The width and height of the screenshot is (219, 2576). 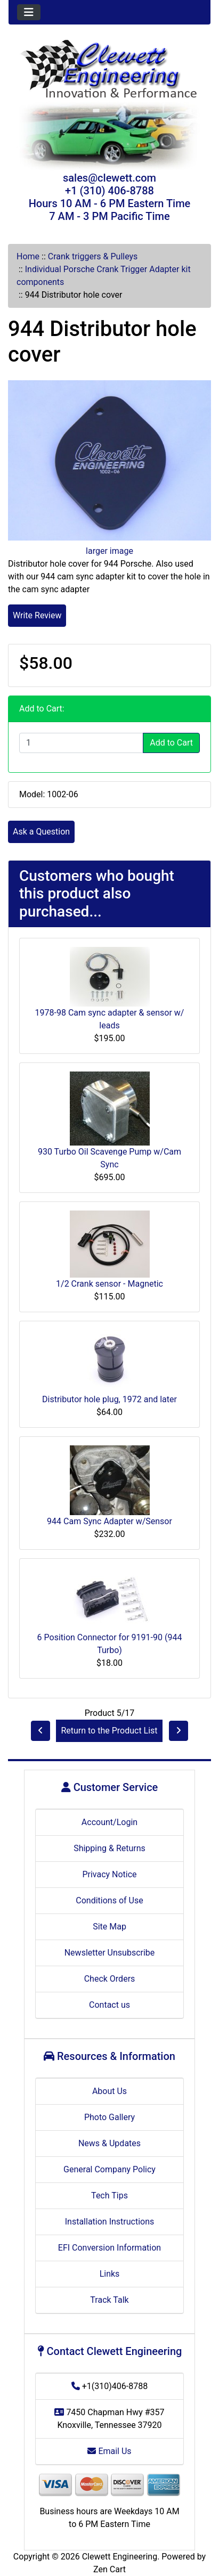 I want to click on Account/Login, so click(x=109, y=1822).